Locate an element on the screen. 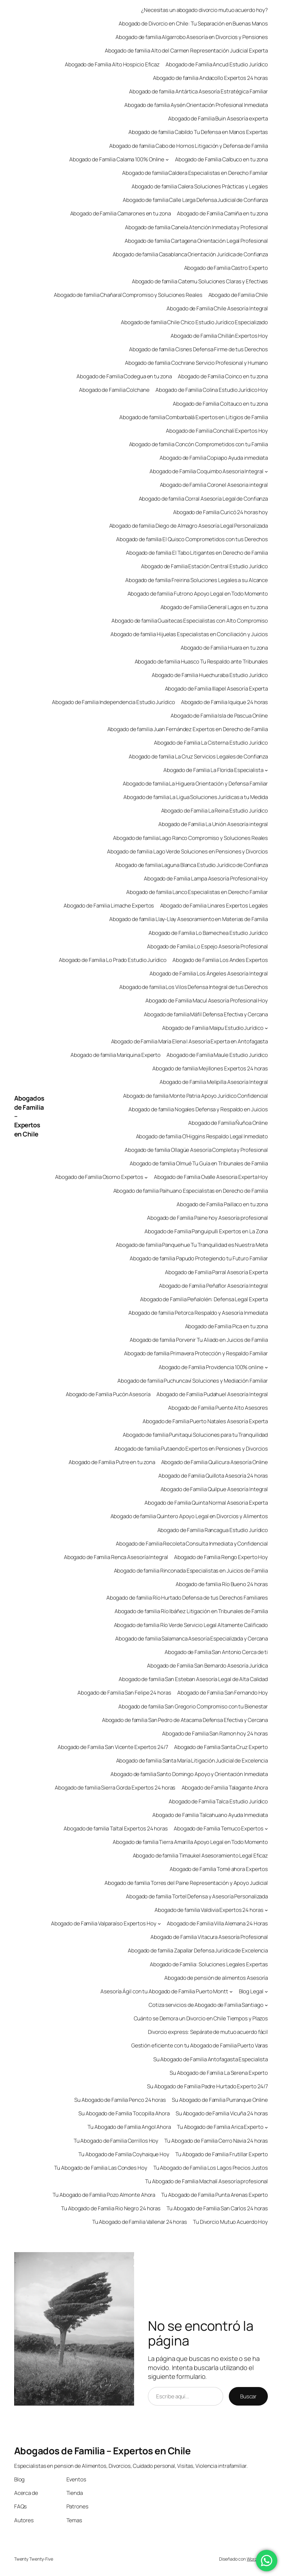 This screenshot has width=282, height=2576. Abogado de familia San Gregorio Compromiso con tu Bienestar is located at coordinates (193, 1706).